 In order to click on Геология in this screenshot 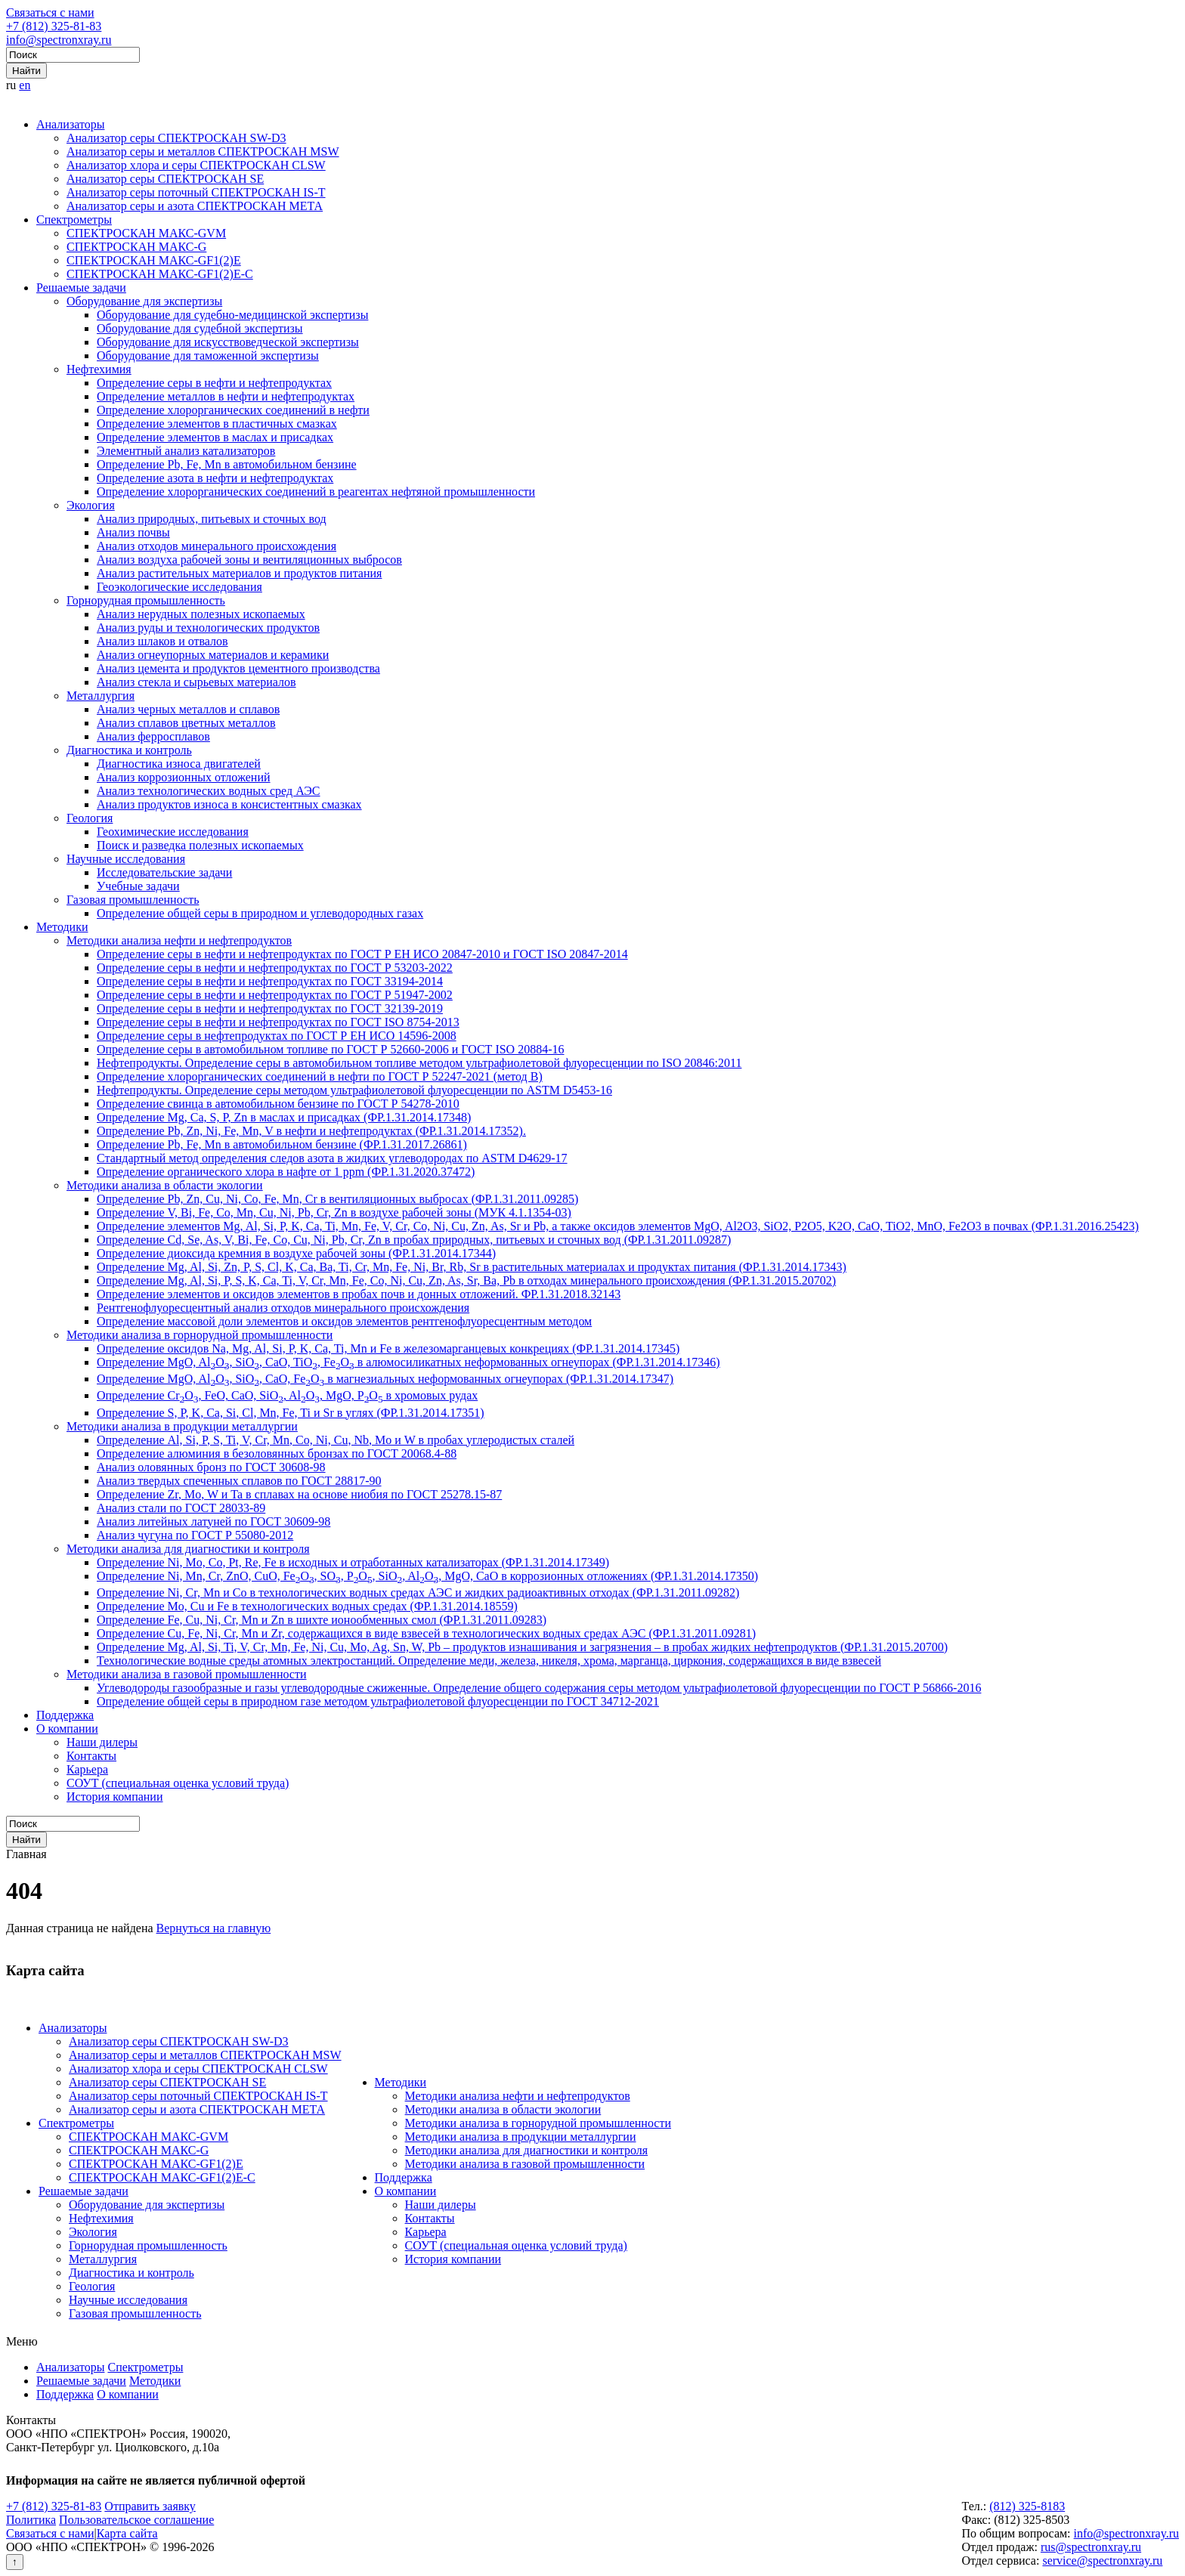, I will do `click(90, 818)`.